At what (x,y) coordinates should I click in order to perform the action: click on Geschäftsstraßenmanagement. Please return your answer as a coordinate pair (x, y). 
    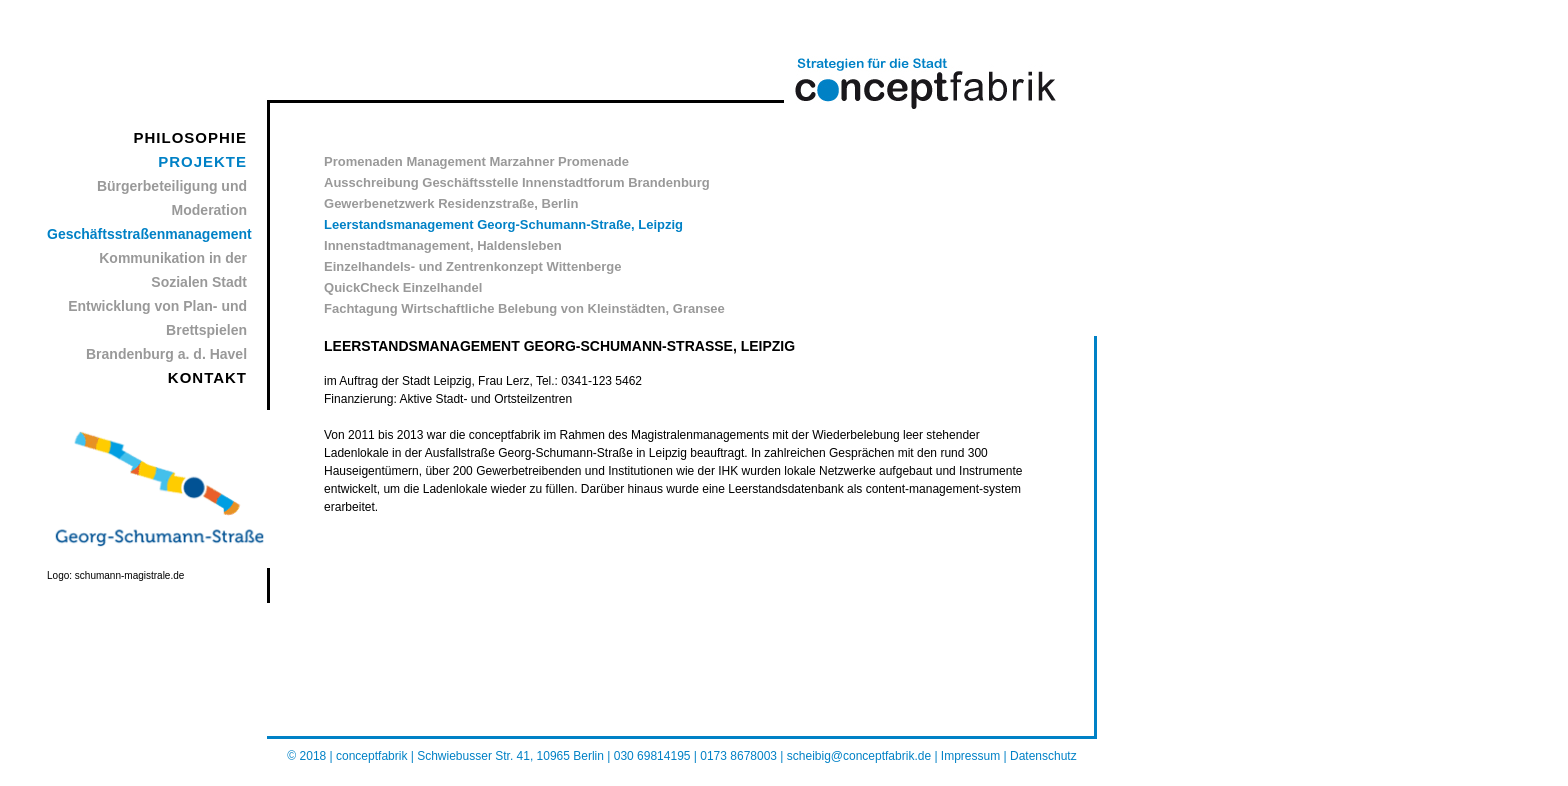
    Looking at the image, I should click on (149, 234).